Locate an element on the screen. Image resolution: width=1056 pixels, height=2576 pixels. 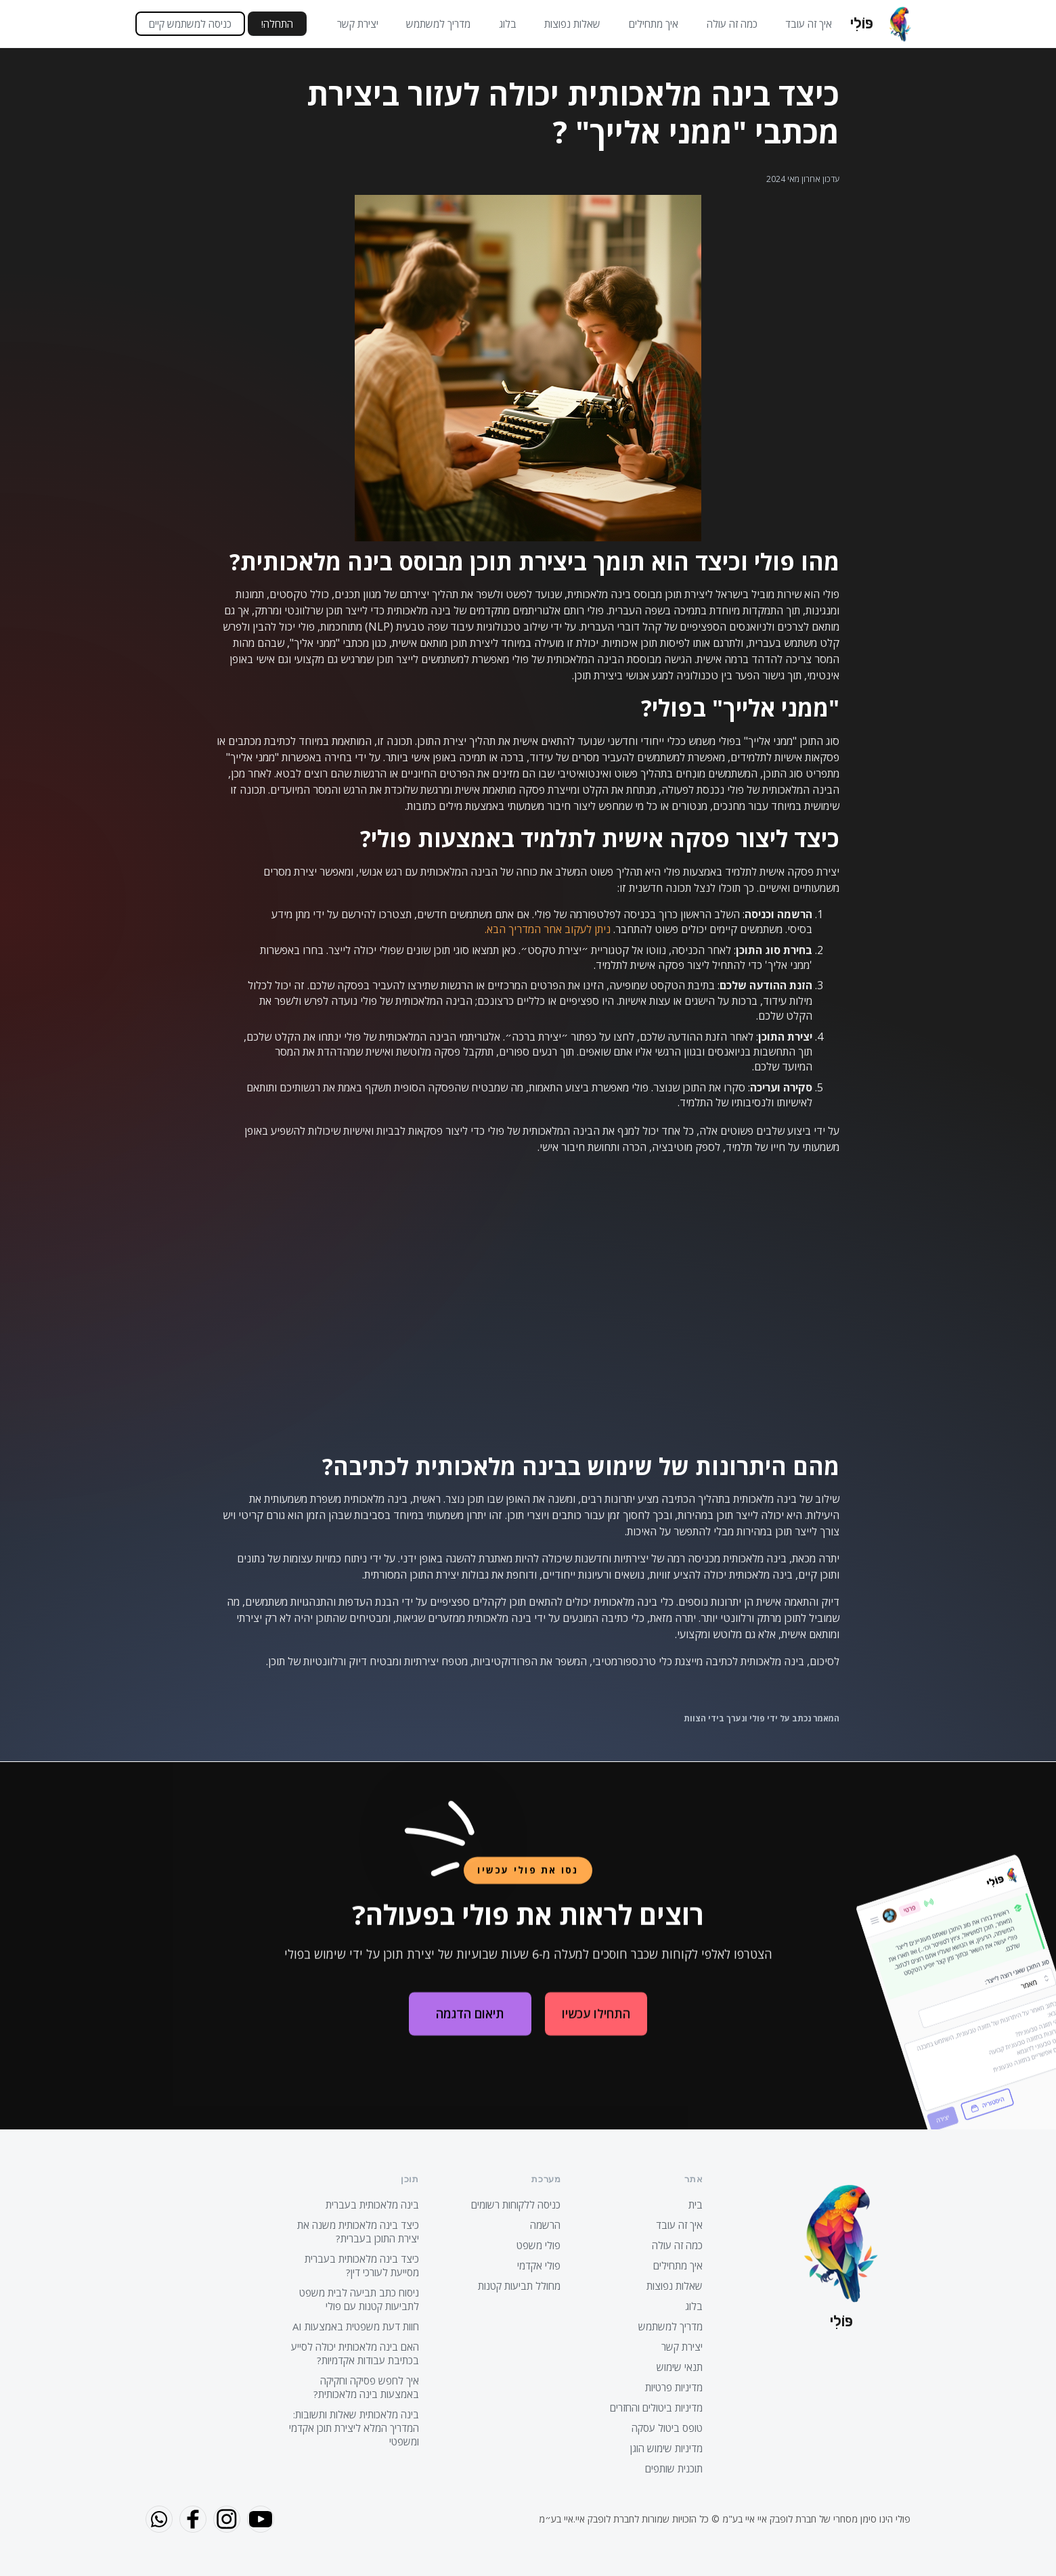
יצירת קשר is located at coordinates (357, 23).